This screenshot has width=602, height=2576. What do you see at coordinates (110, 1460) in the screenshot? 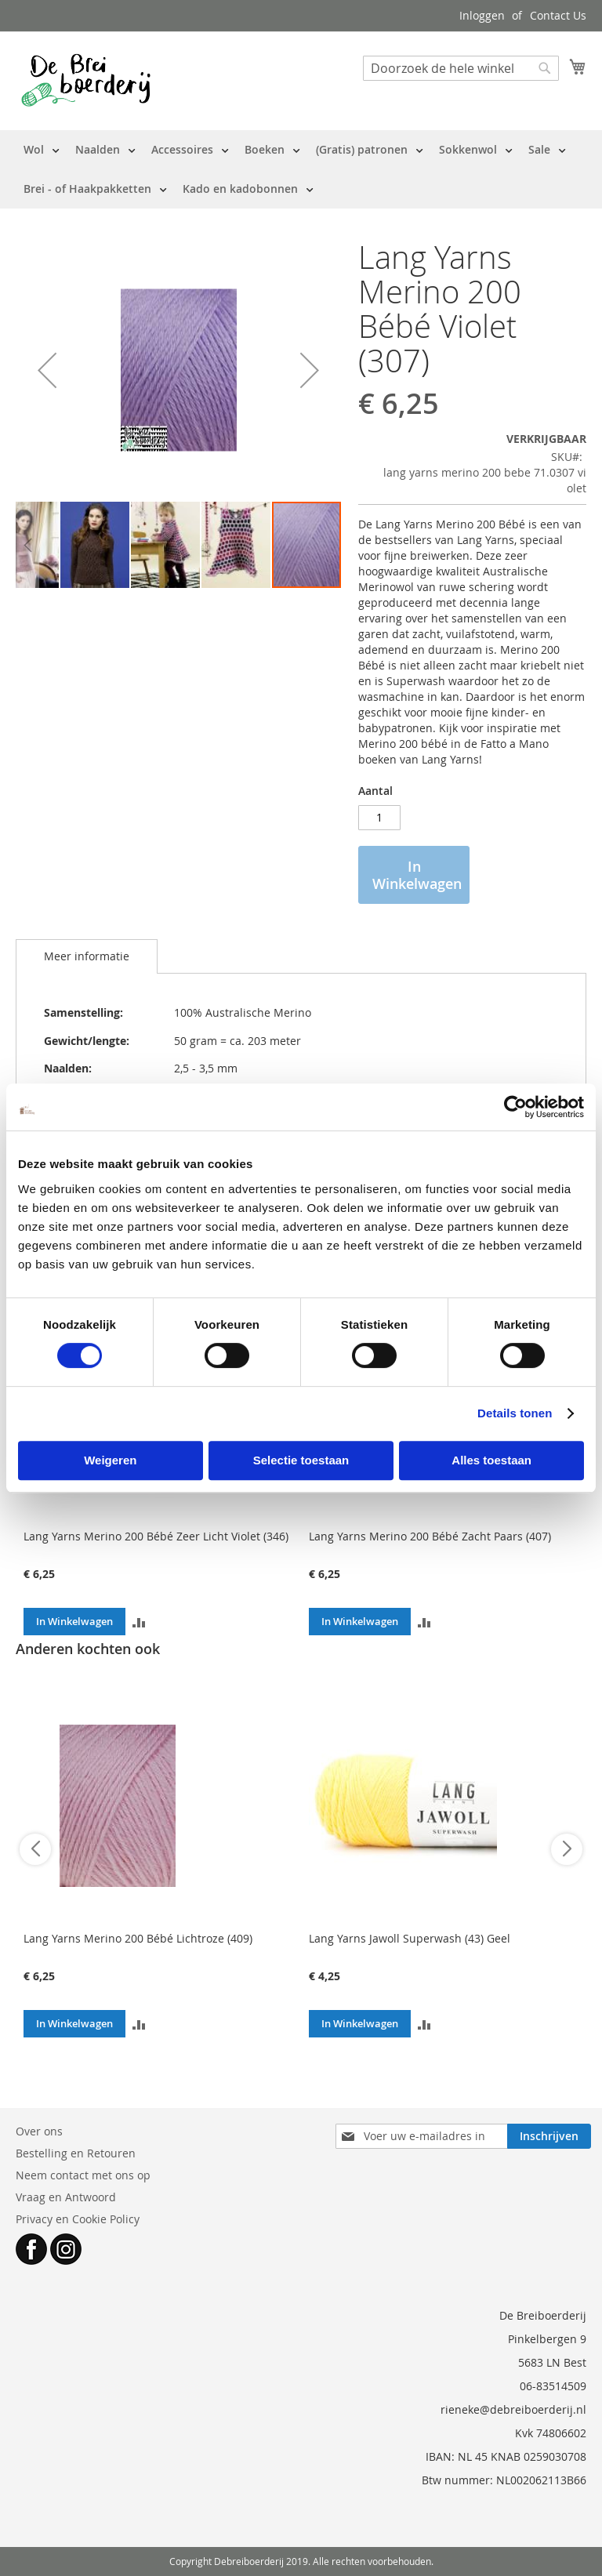
I see `Weigeren` at bounding box center [110, 1460].